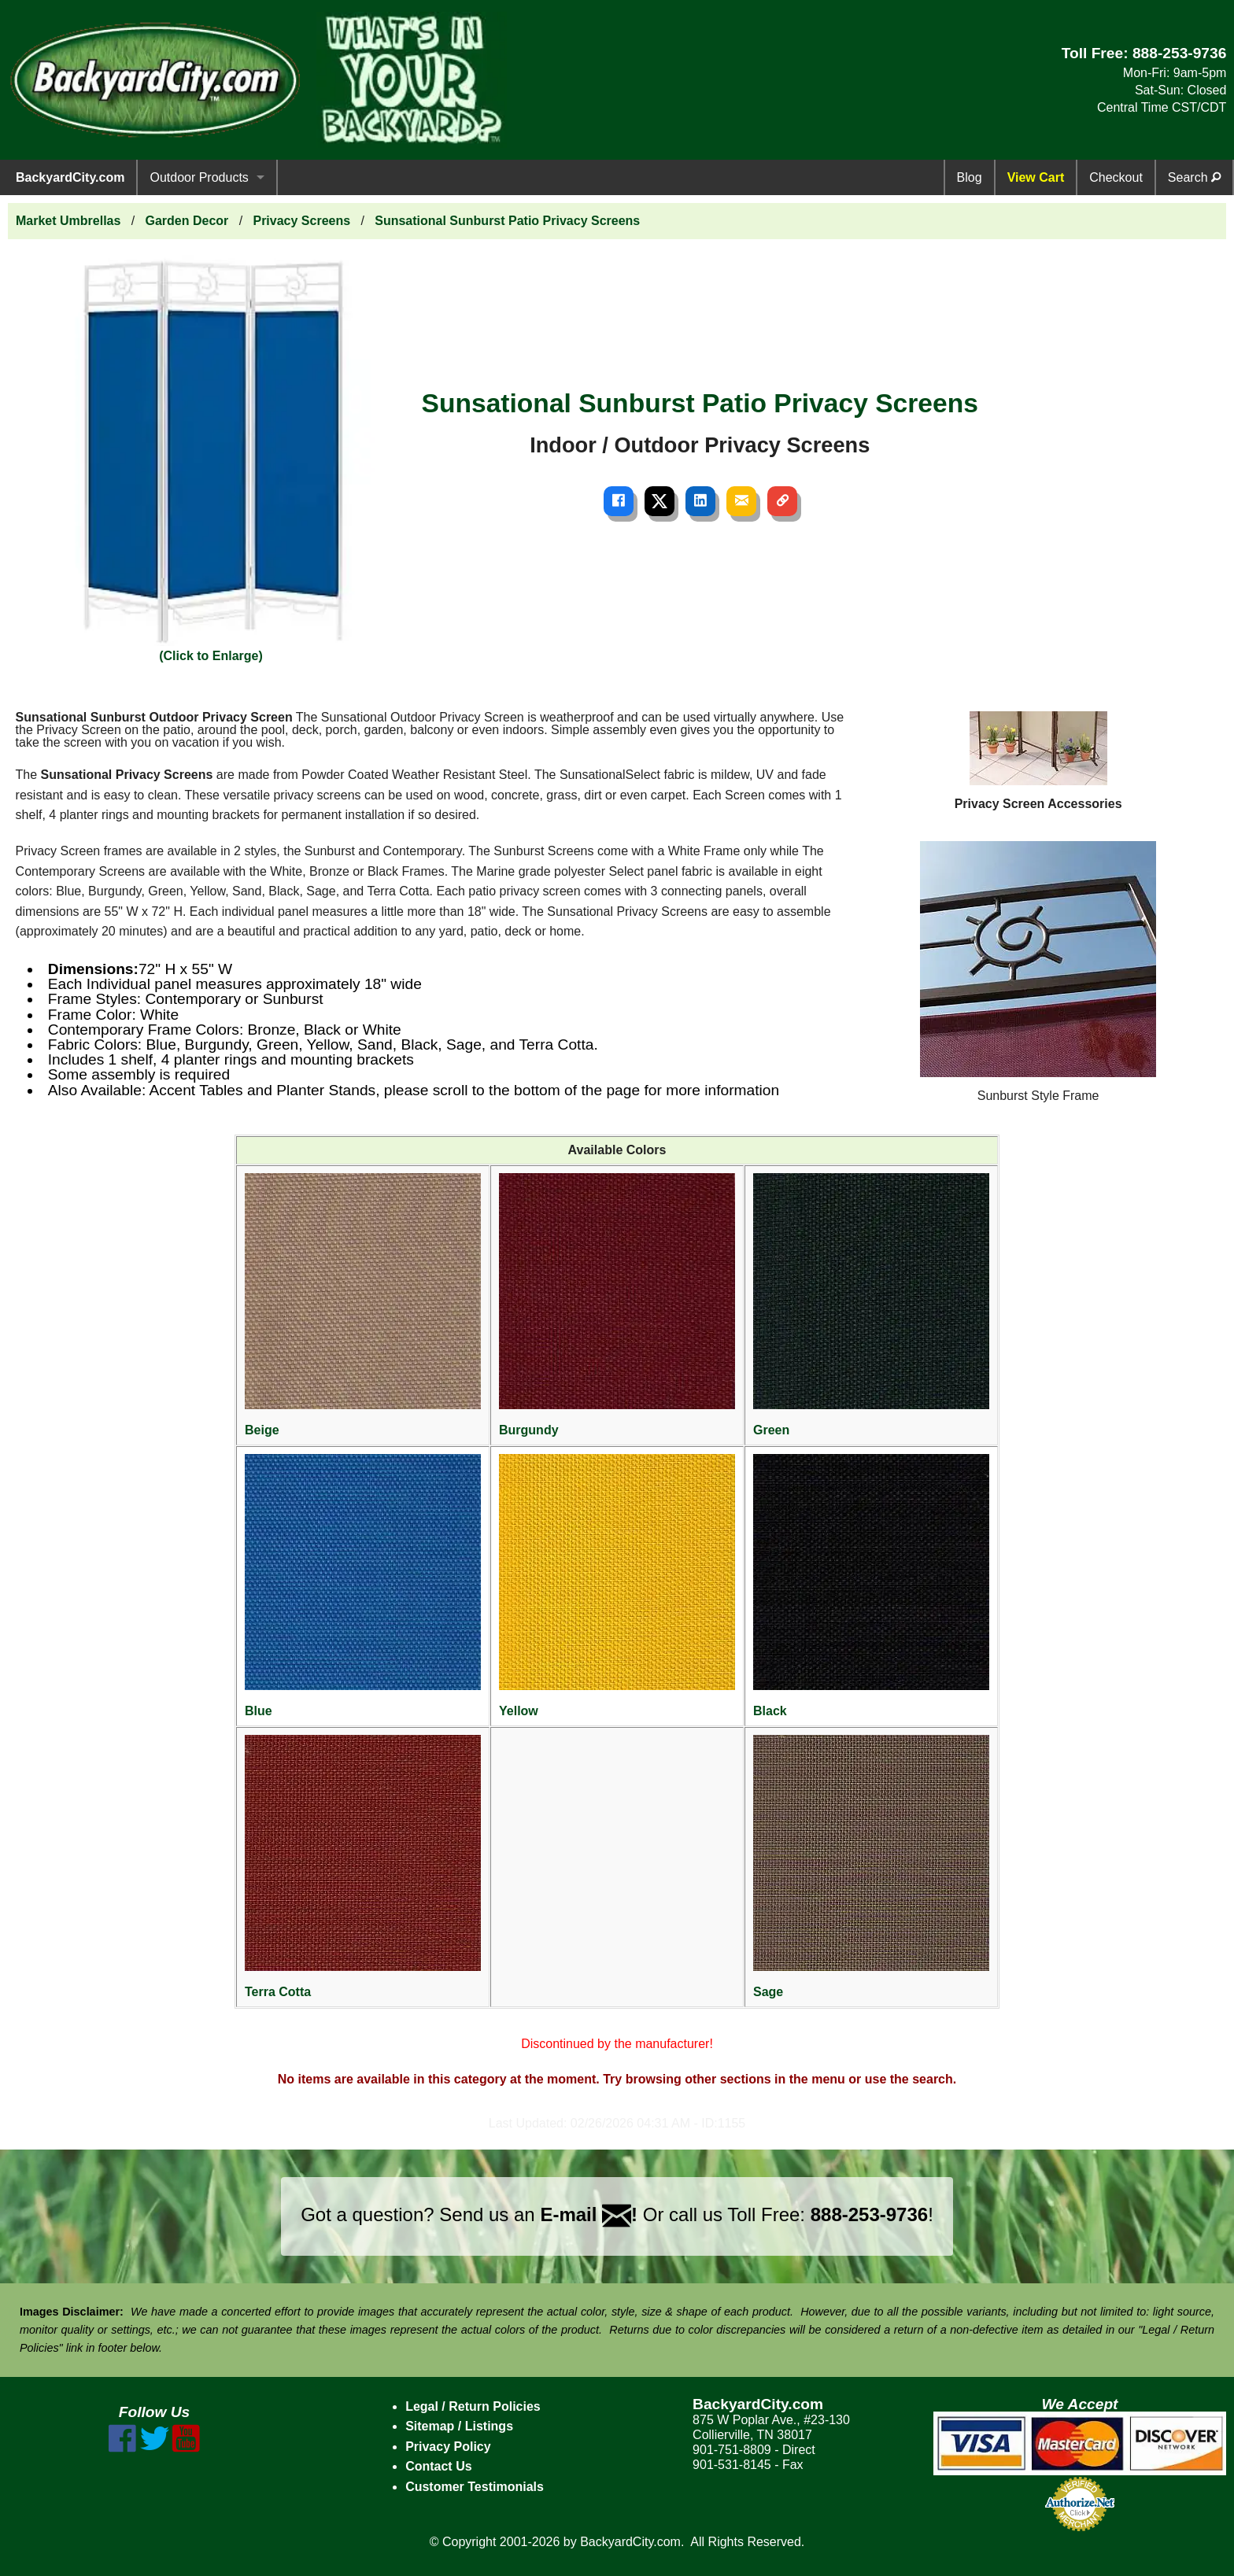  Describe the element at coordinates (448, 2446) in the screenshot. I see `Privacy Policy` at that location.